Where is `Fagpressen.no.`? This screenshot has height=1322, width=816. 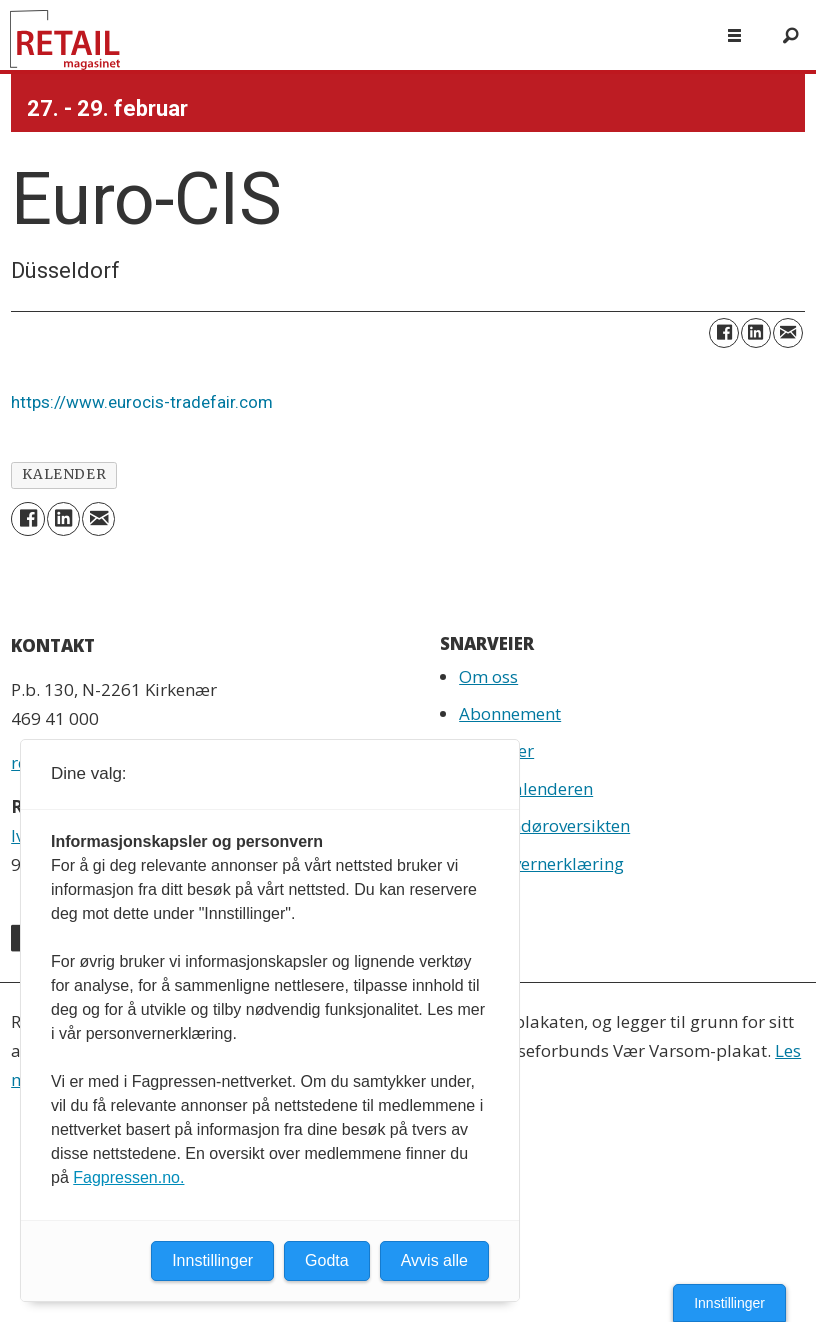
Fagpressen.no. is located at coordinates (128, 1177).